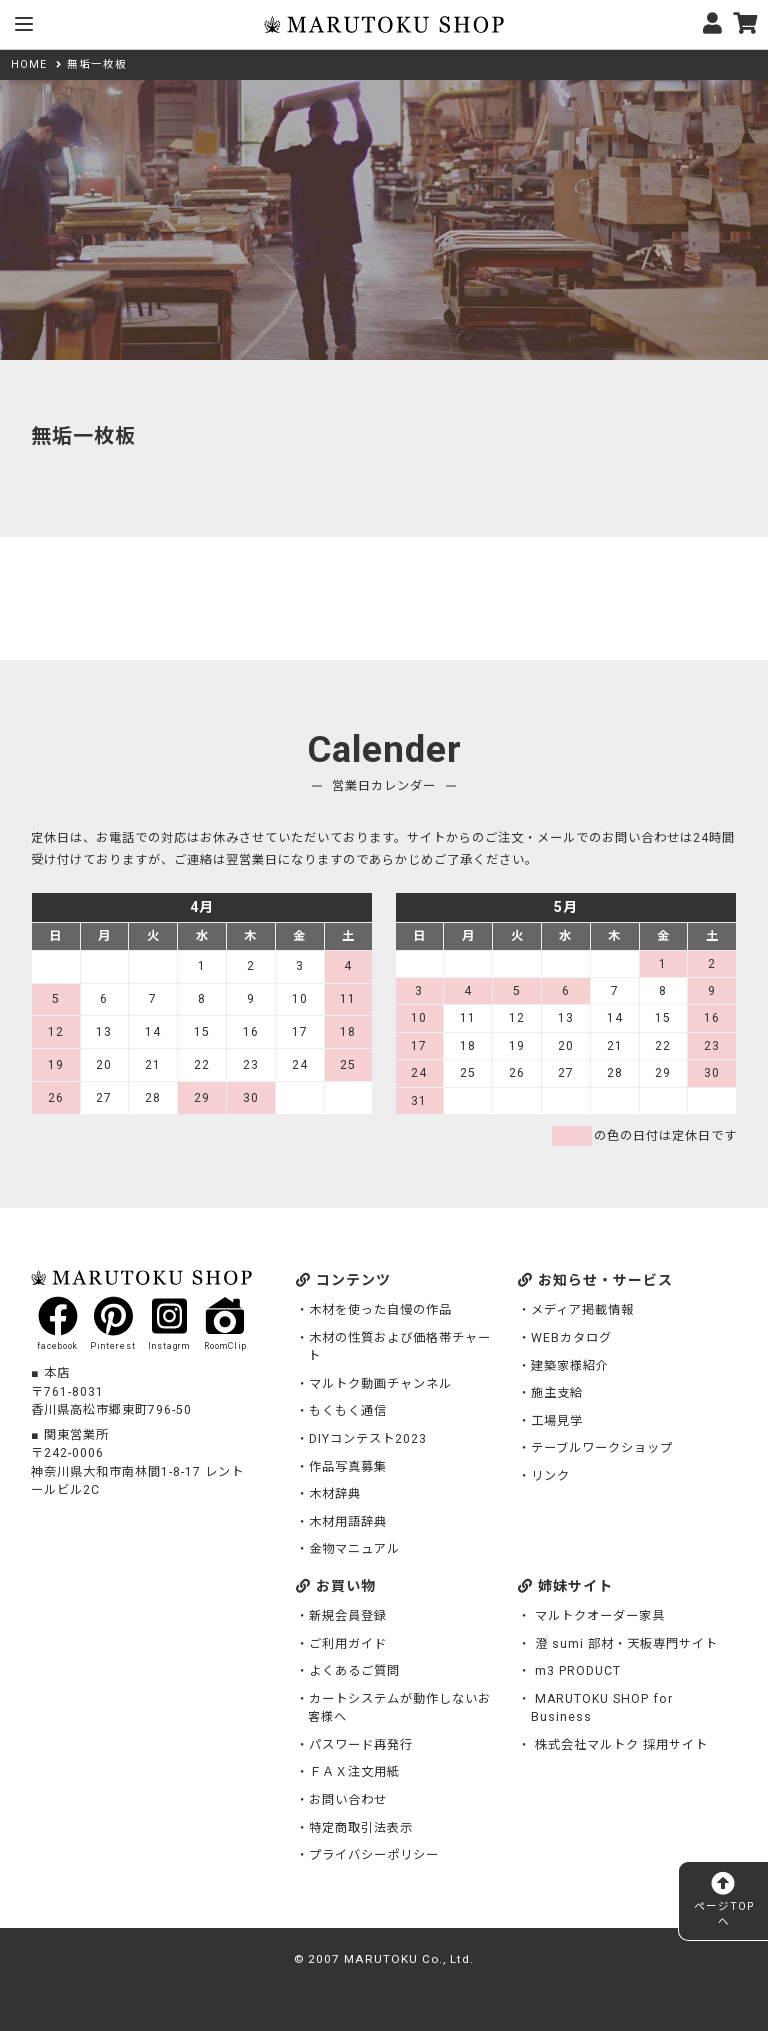 Image resolution: width=768 pixels, height=2031 pixels. What do you see at coordinates (348, 1644) in the screenshot?
I see `ご利用ガイド` at bounding box center [348, 1644].